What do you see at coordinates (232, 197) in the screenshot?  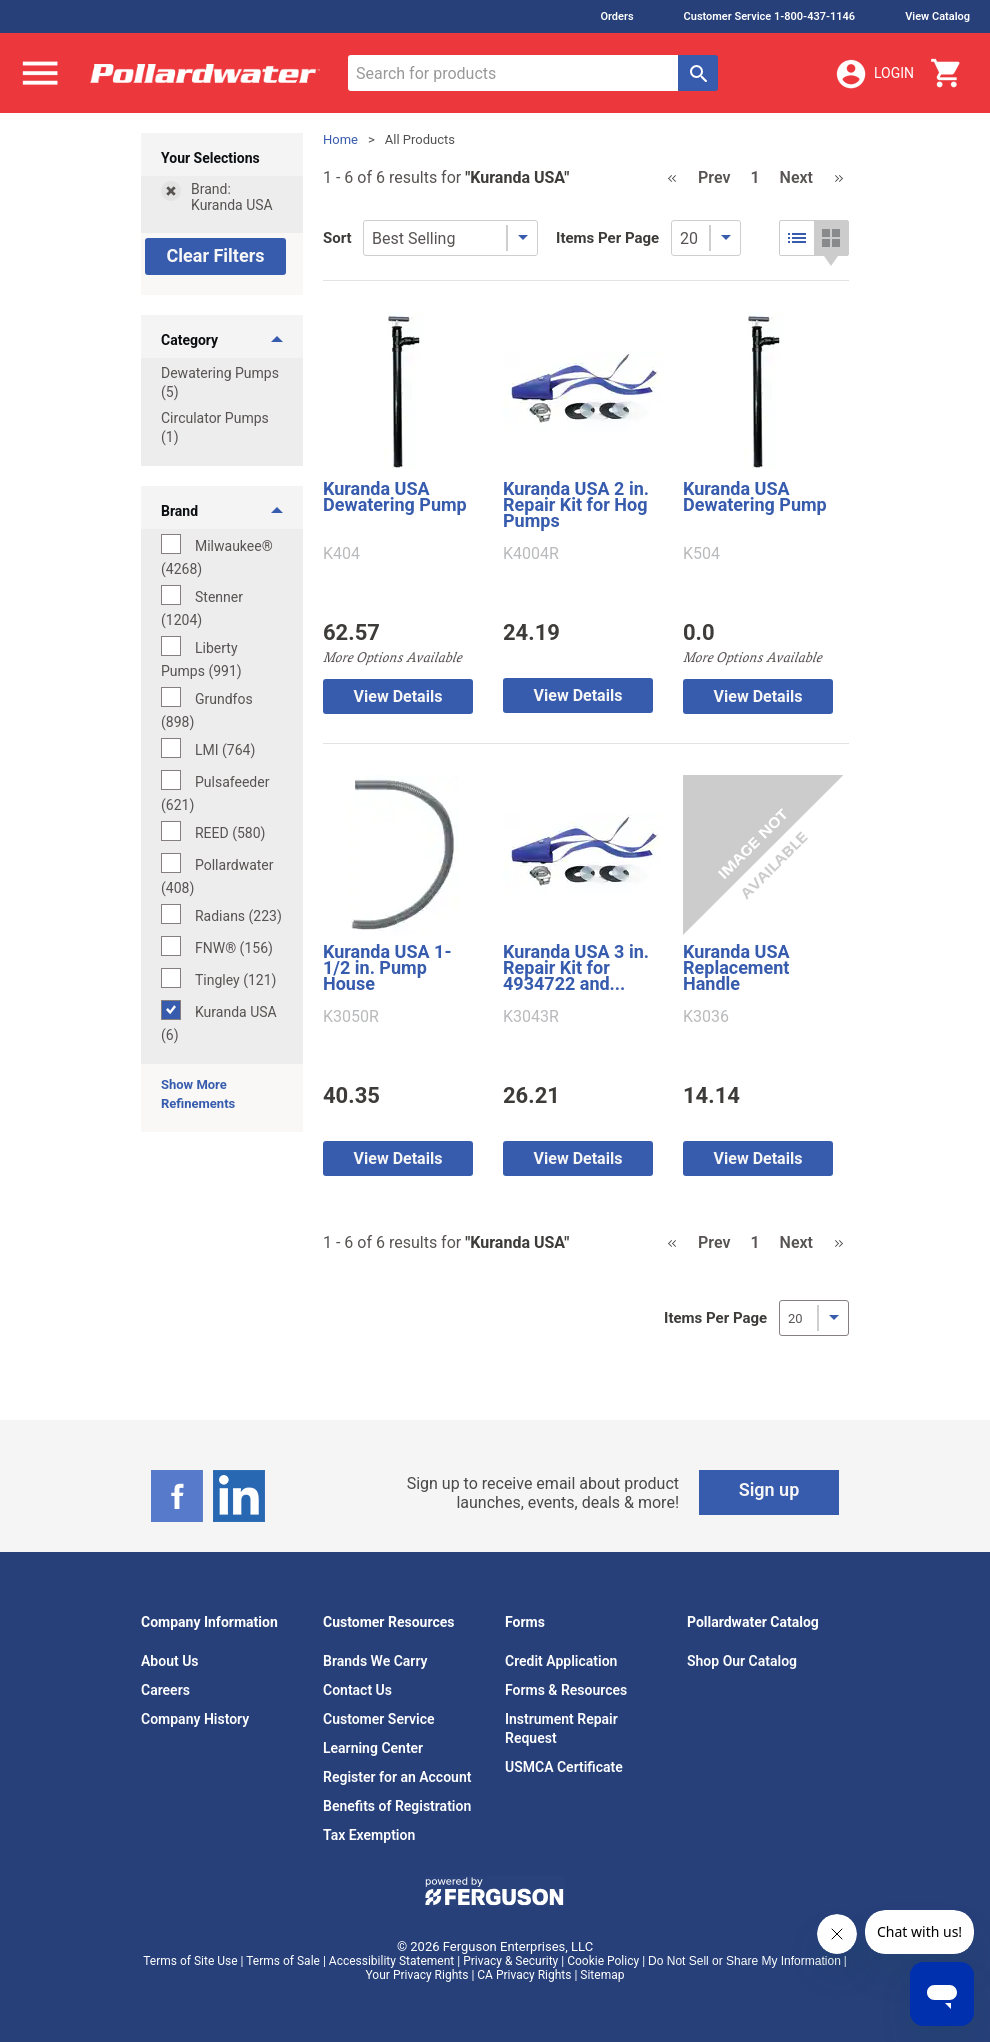 I see `Brand: Kuranda USA` at bounding box center [232, 197].